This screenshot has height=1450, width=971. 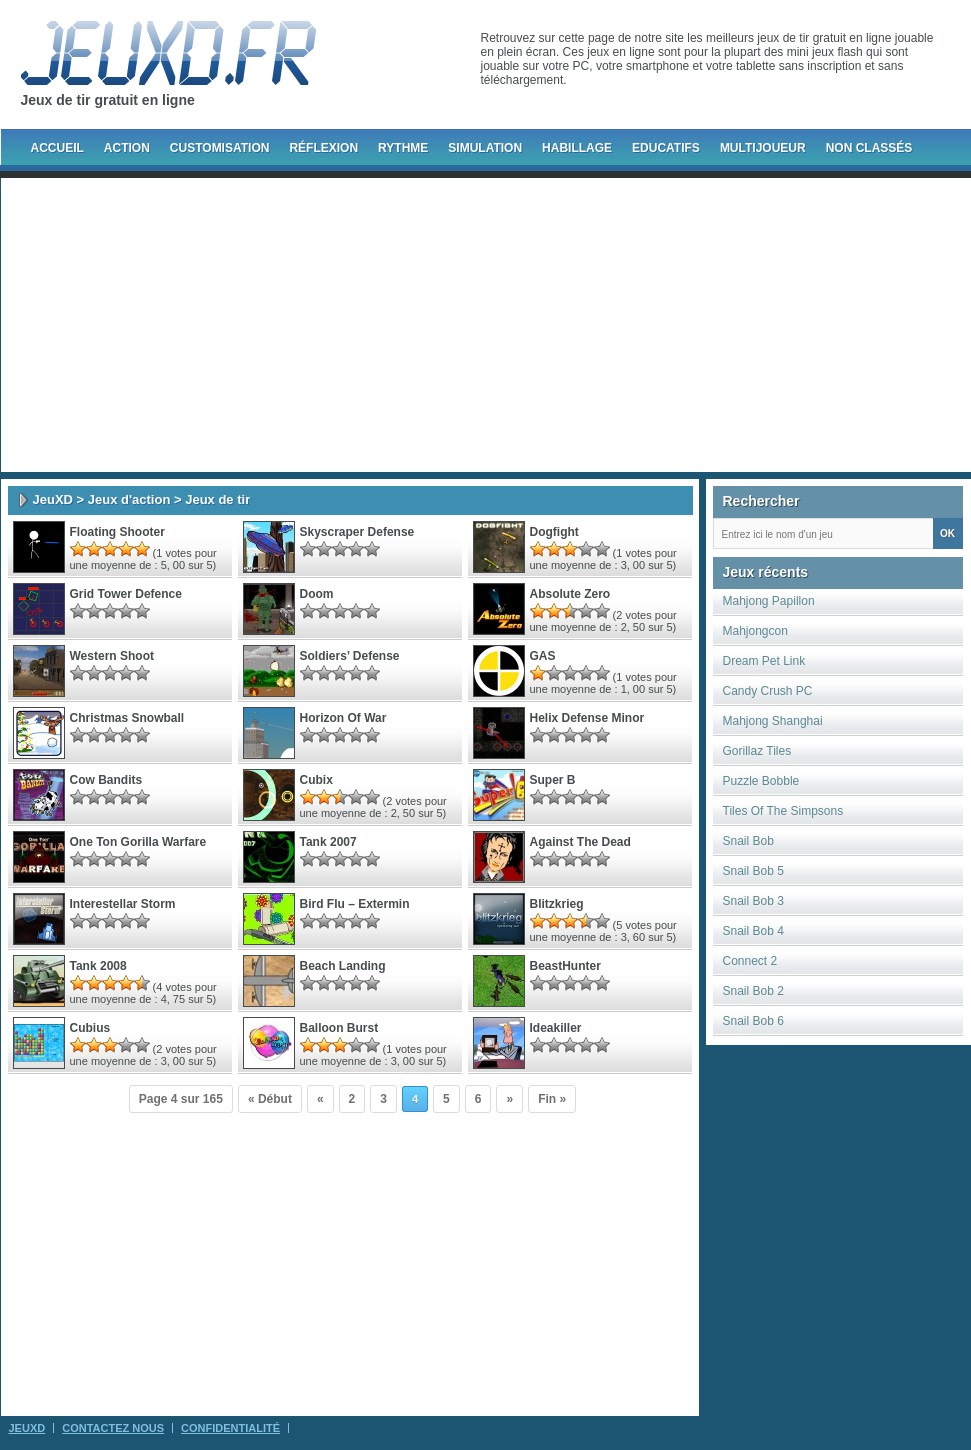 What do you see at coordinates (343, 966) in the screenshot?
I see `Beach Landing` at bounding box center [343, 966].